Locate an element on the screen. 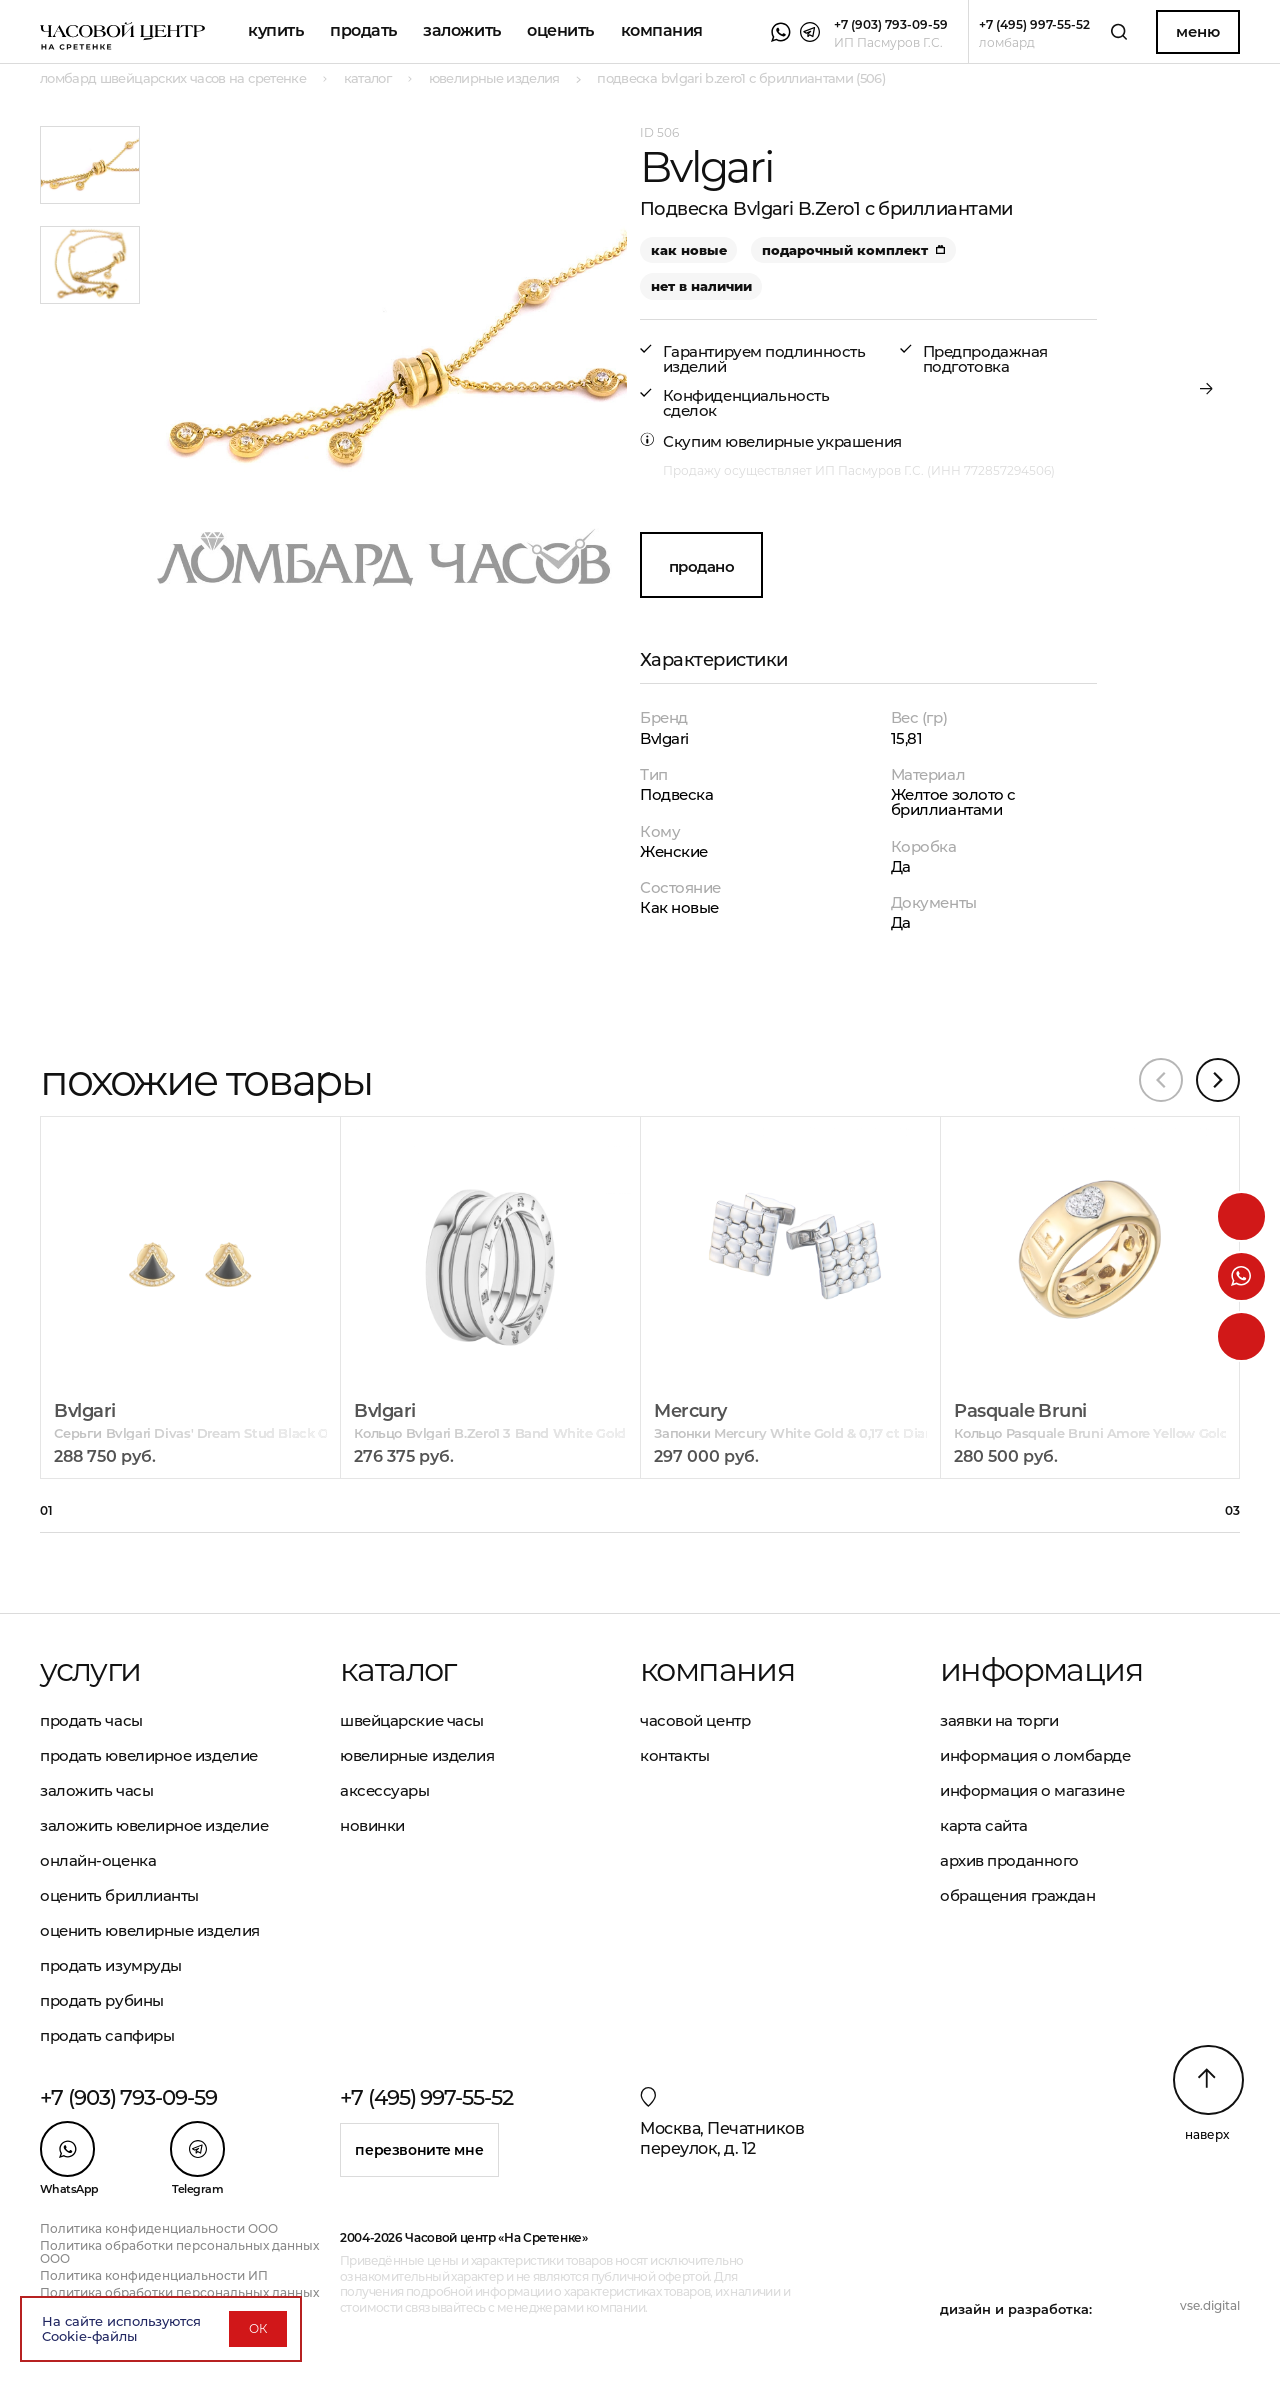 The width and height of the screenshot is (1280, 2382). Онлайн-оценка is located at coordinates (98, 1860).